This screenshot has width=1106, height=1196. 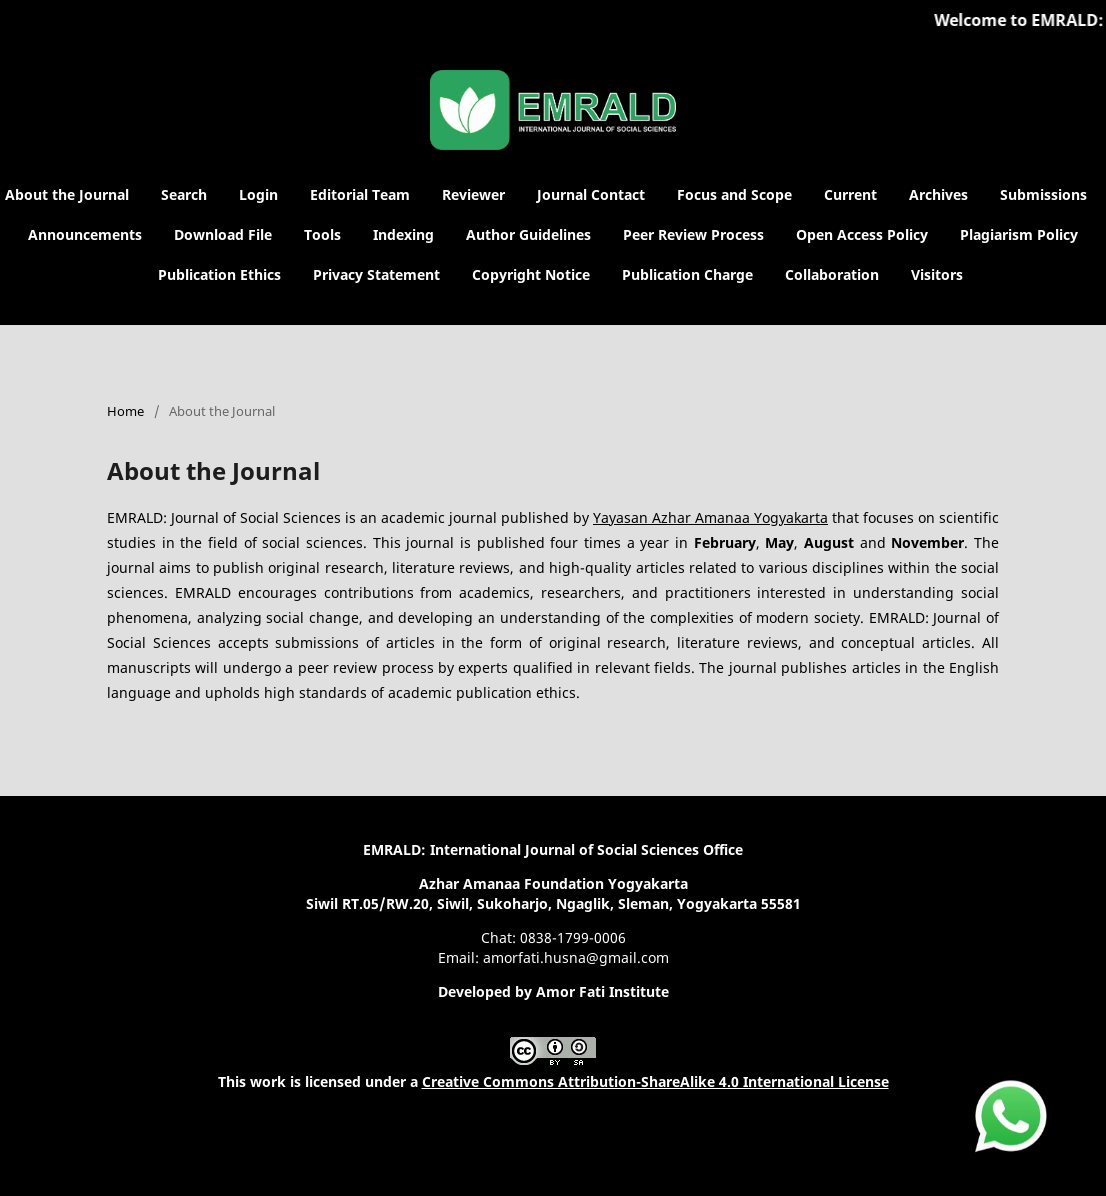 I want to click on Visitors, so click(x=937, y=274).